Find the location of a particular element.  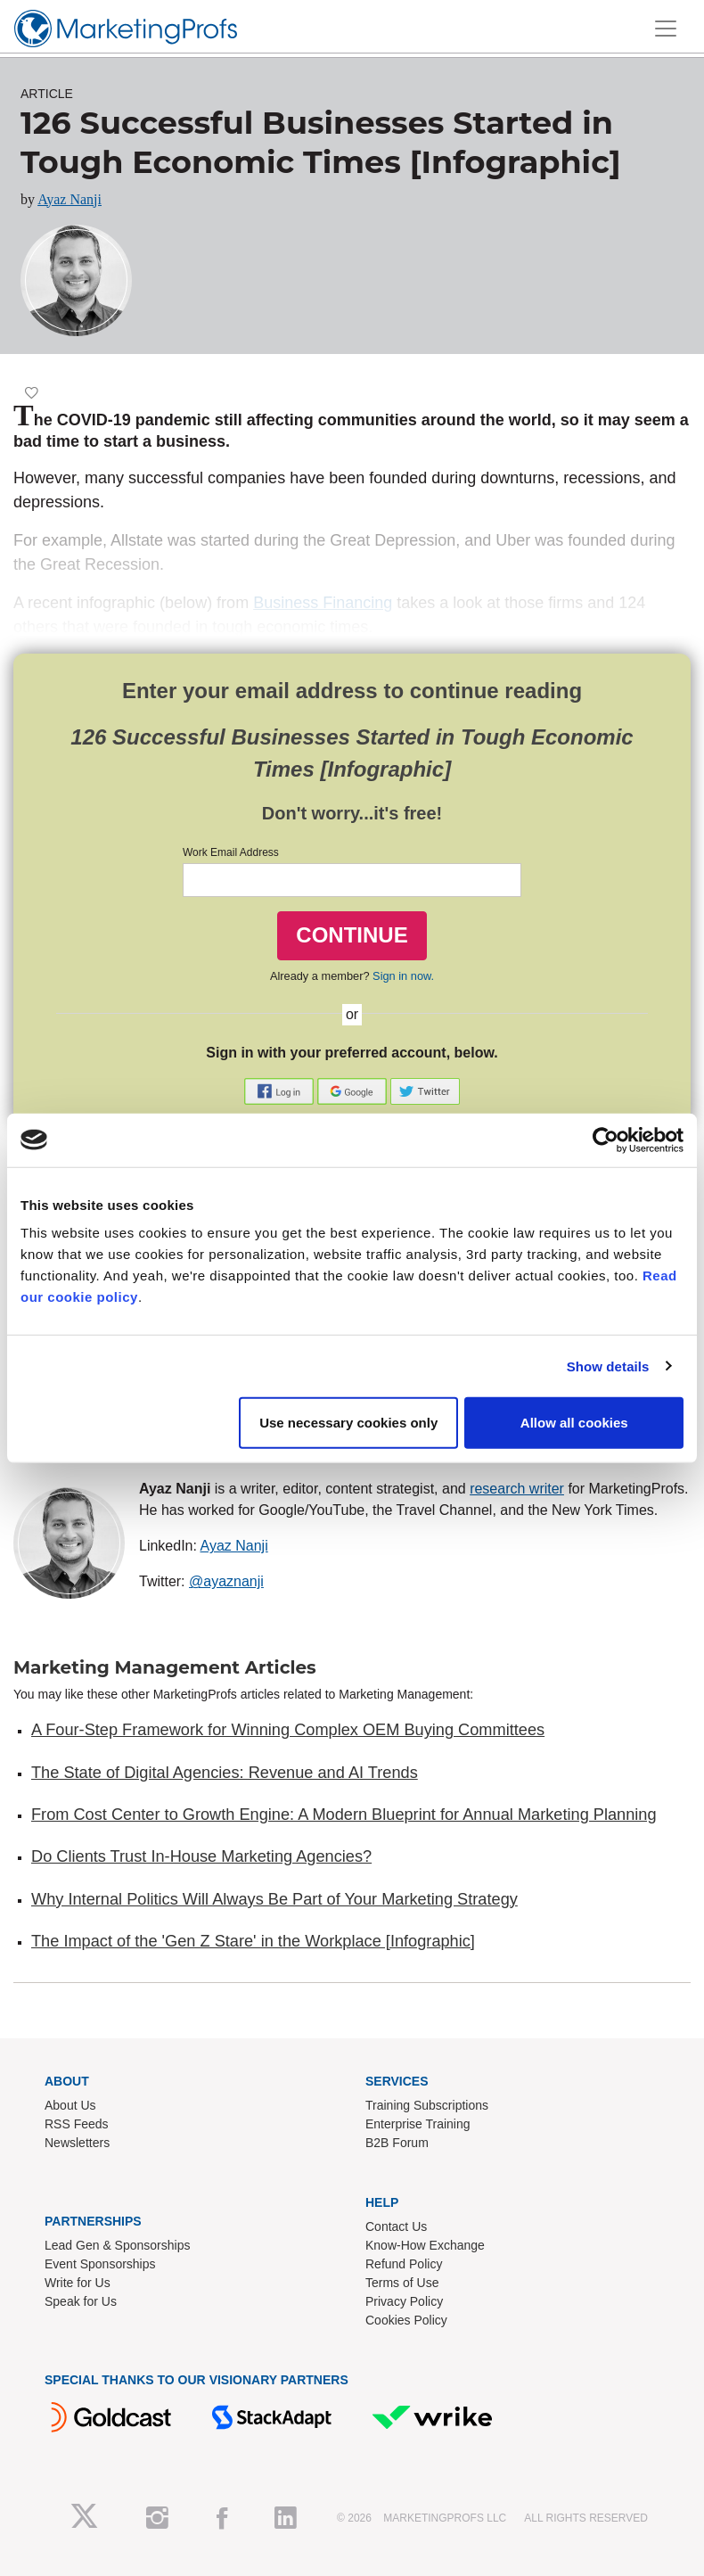

RSS Feeds is located at coordinates (77, 2124).